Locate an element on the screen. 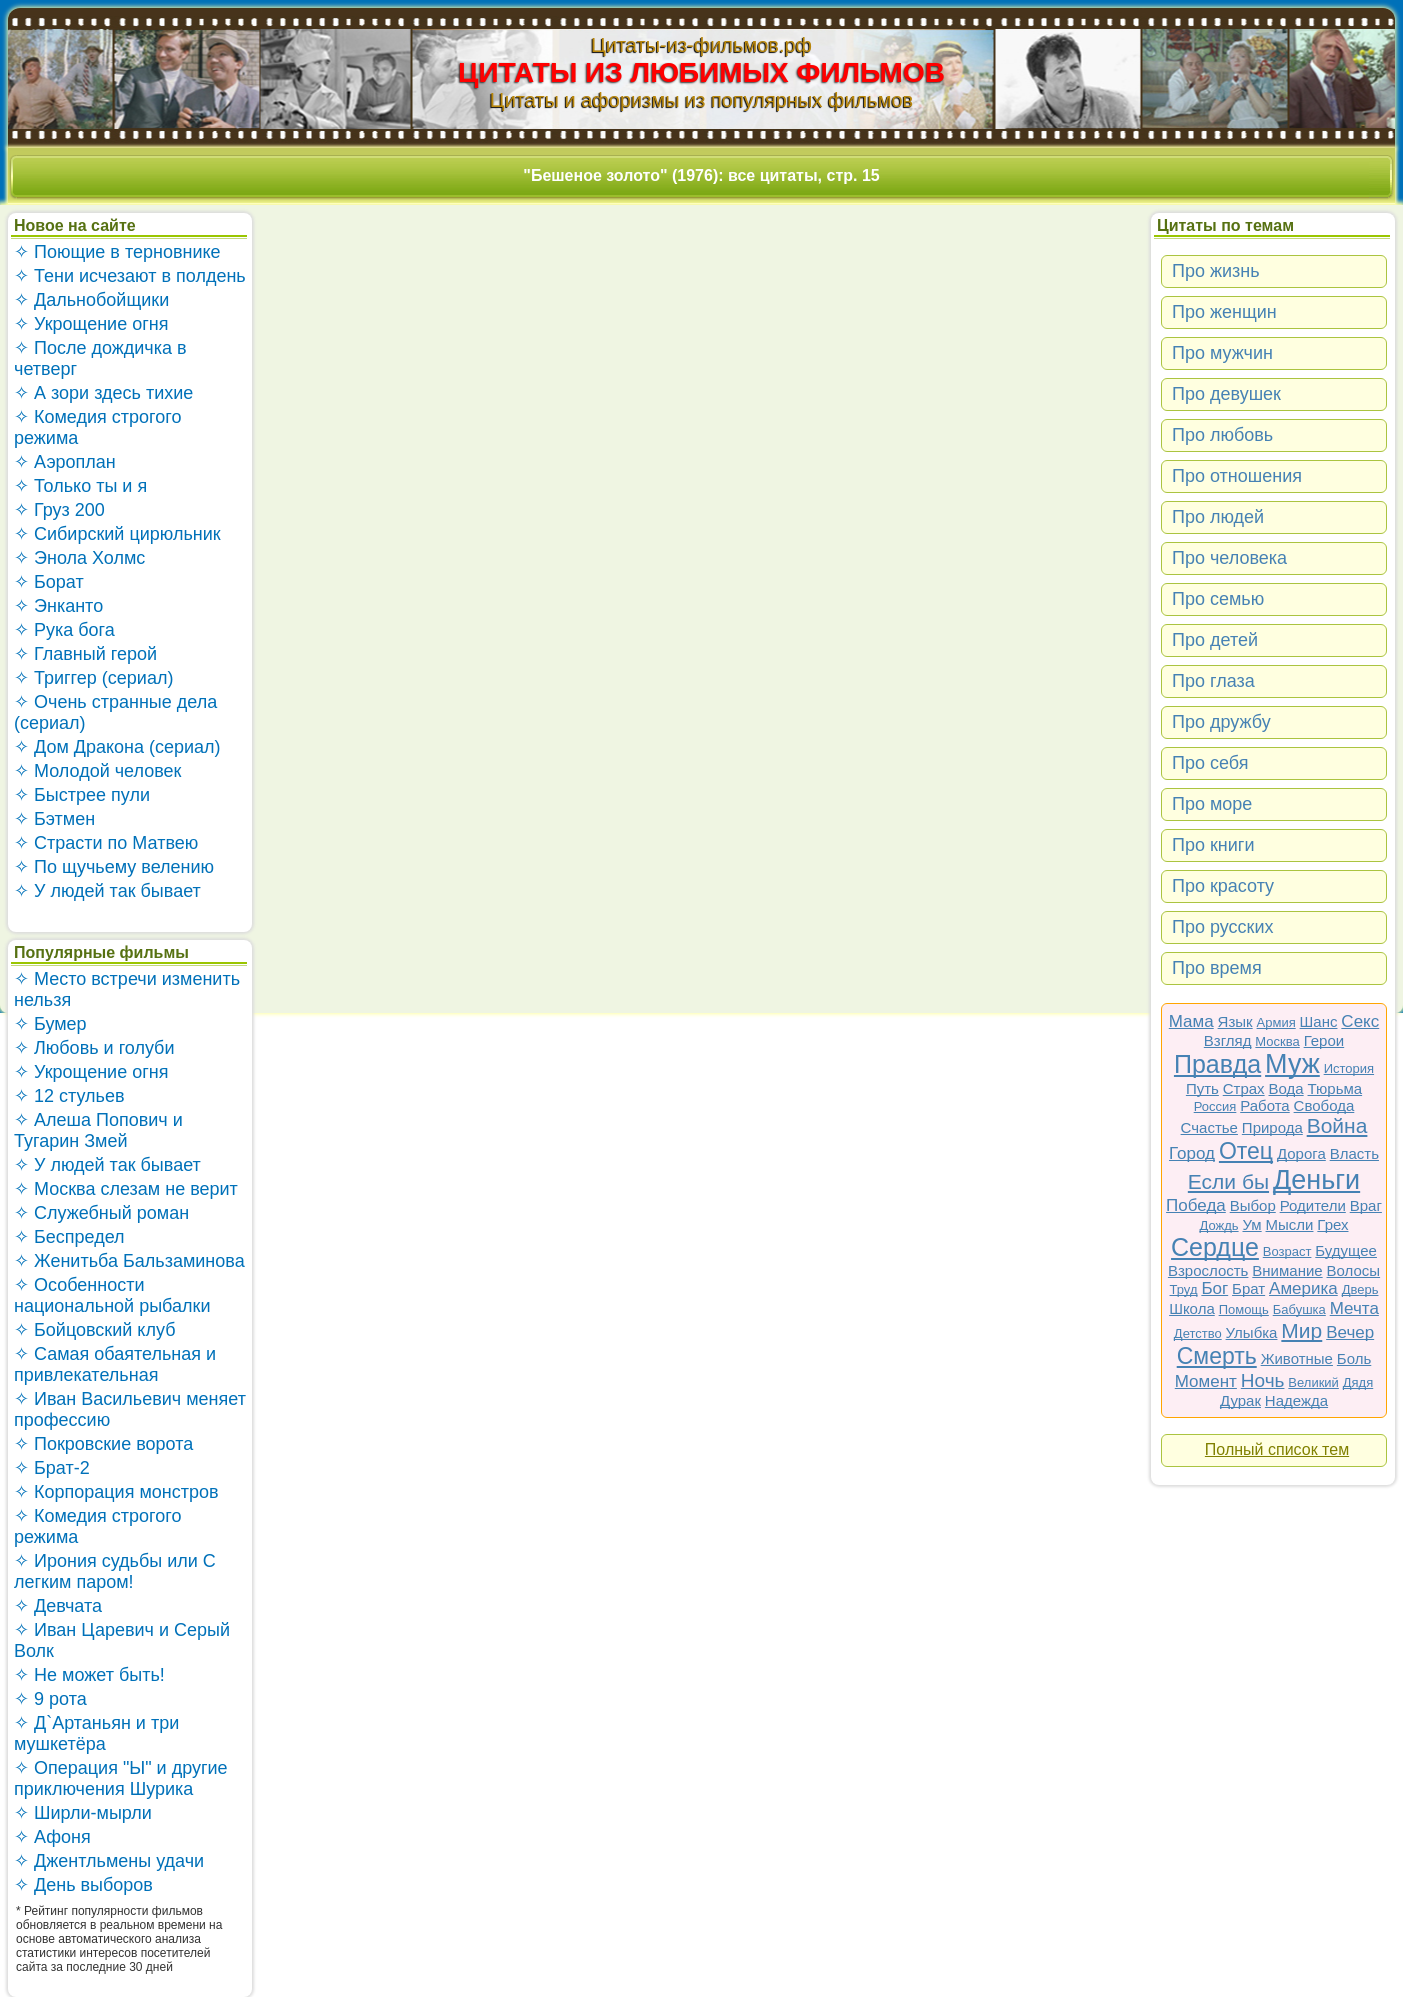  ЦИТАТЫ ИЗ ЛЮБИМЫХ ФИЛЬМОВ is located at coordinates (701, 72).